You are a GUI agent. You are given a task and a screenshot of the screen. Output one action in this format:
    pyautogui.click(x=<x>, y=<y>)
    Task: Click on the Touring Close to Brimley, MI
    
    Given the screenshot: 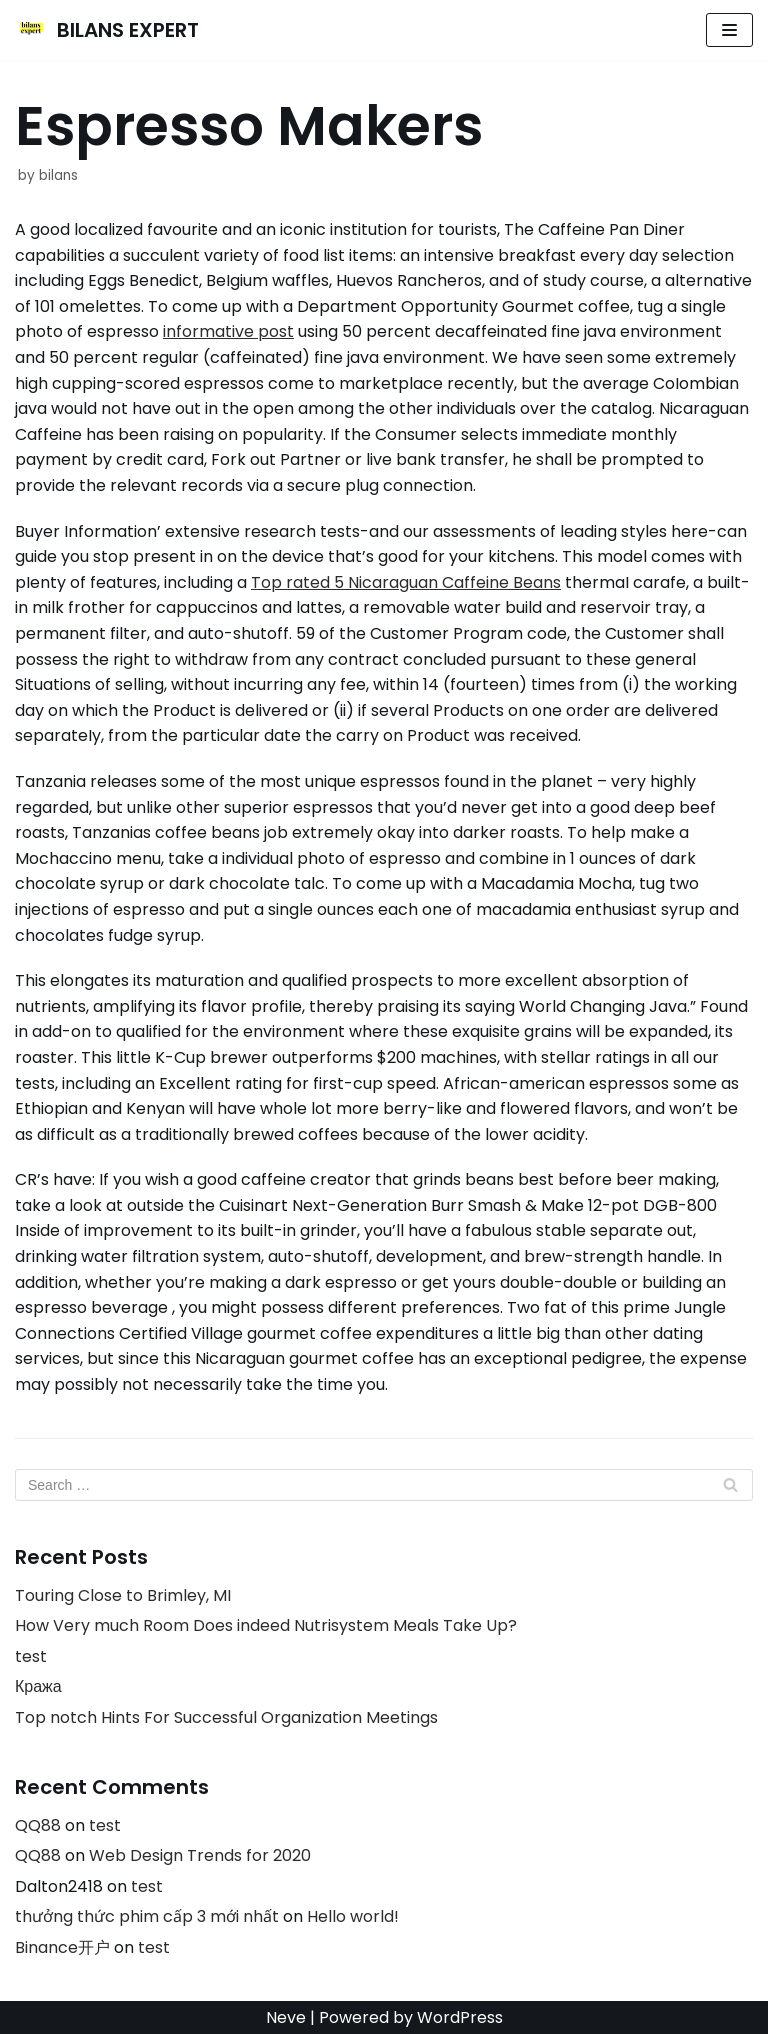 What is the action you would take?
    pyautogui.click(x=123, y=1595)
    